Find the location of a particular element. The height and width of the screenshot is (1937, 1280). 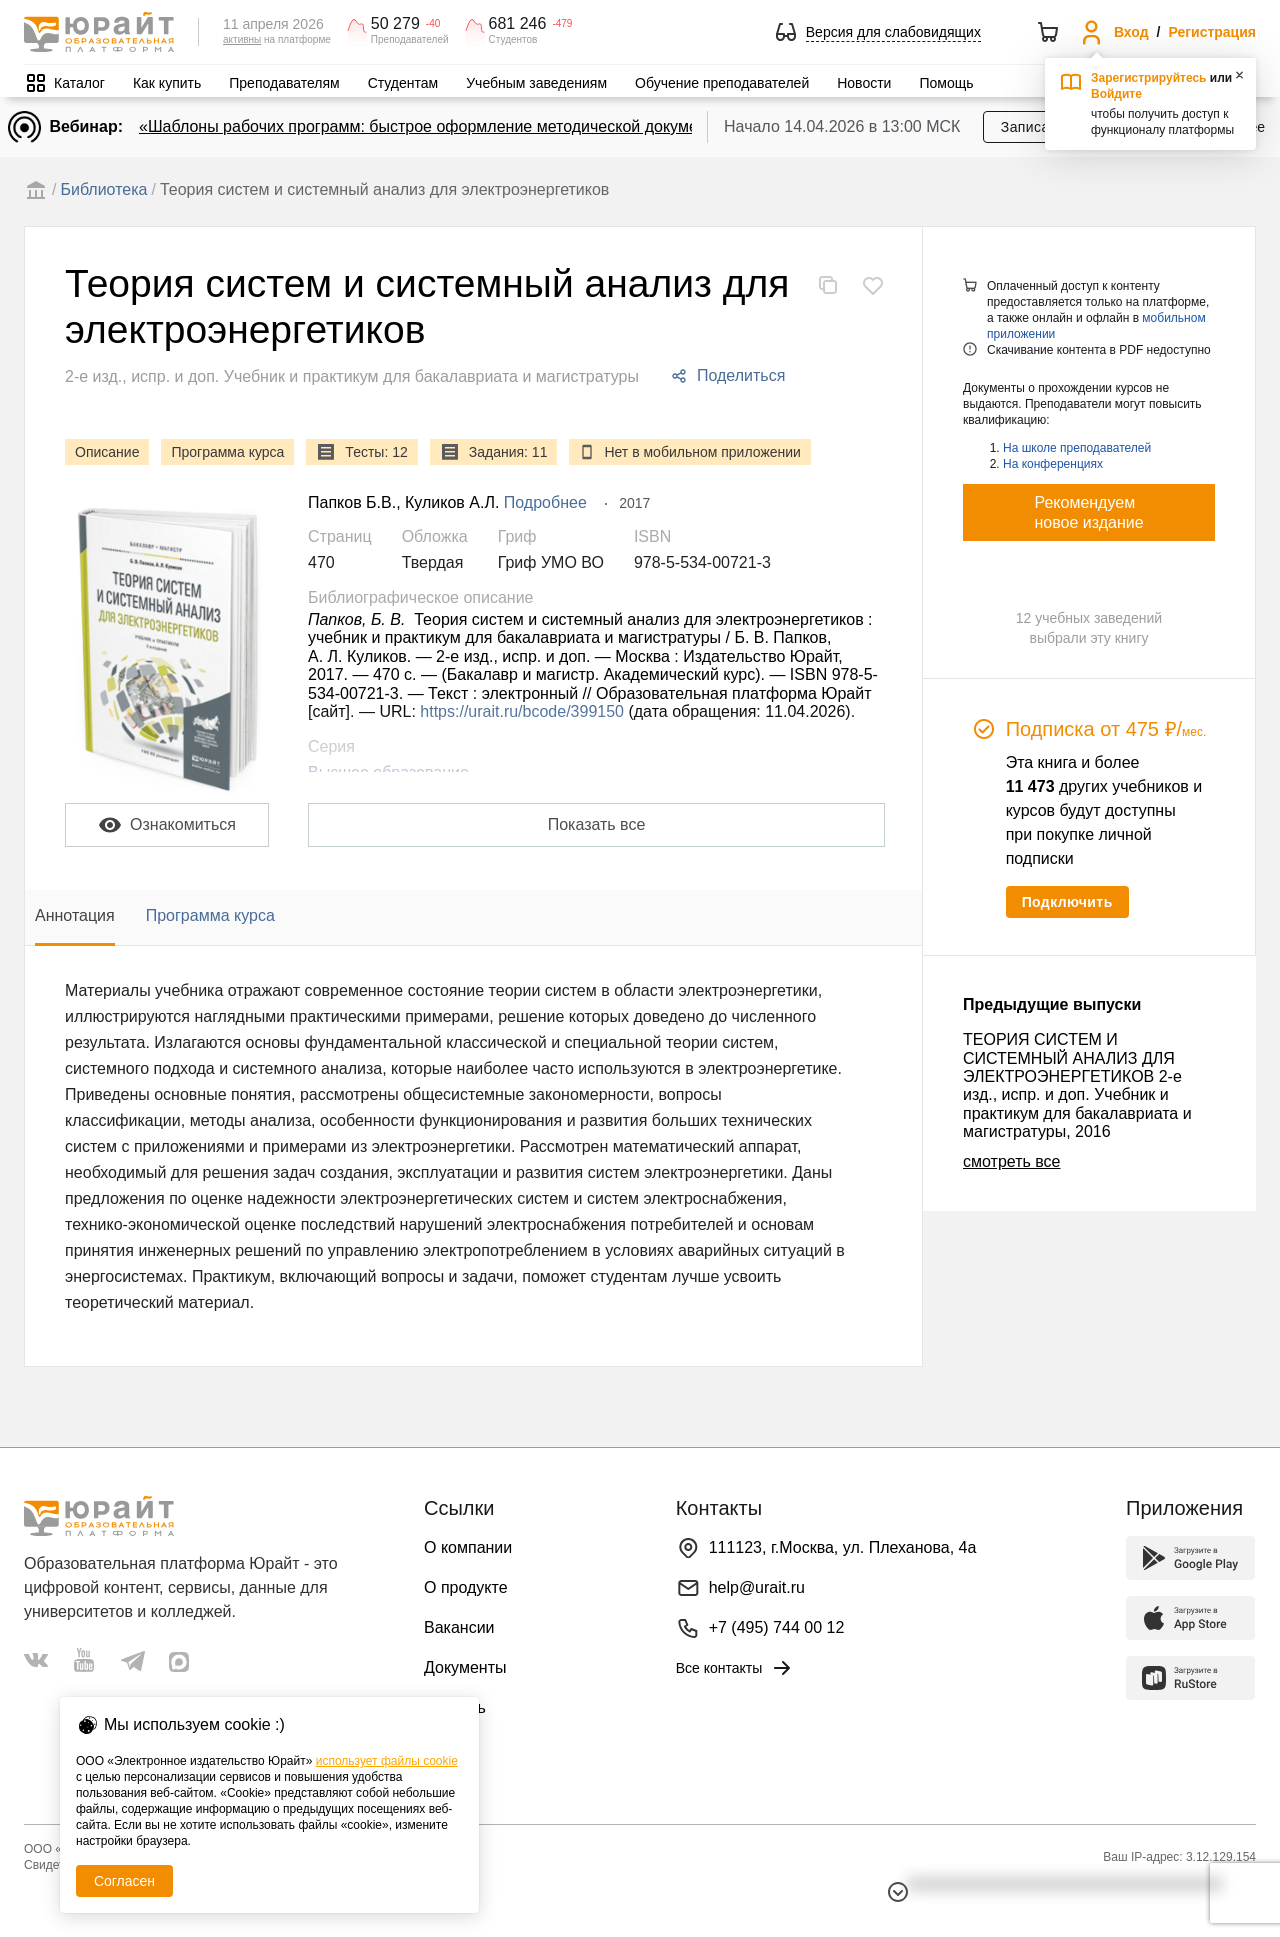

Вход is located at coordinates (1131, 32).